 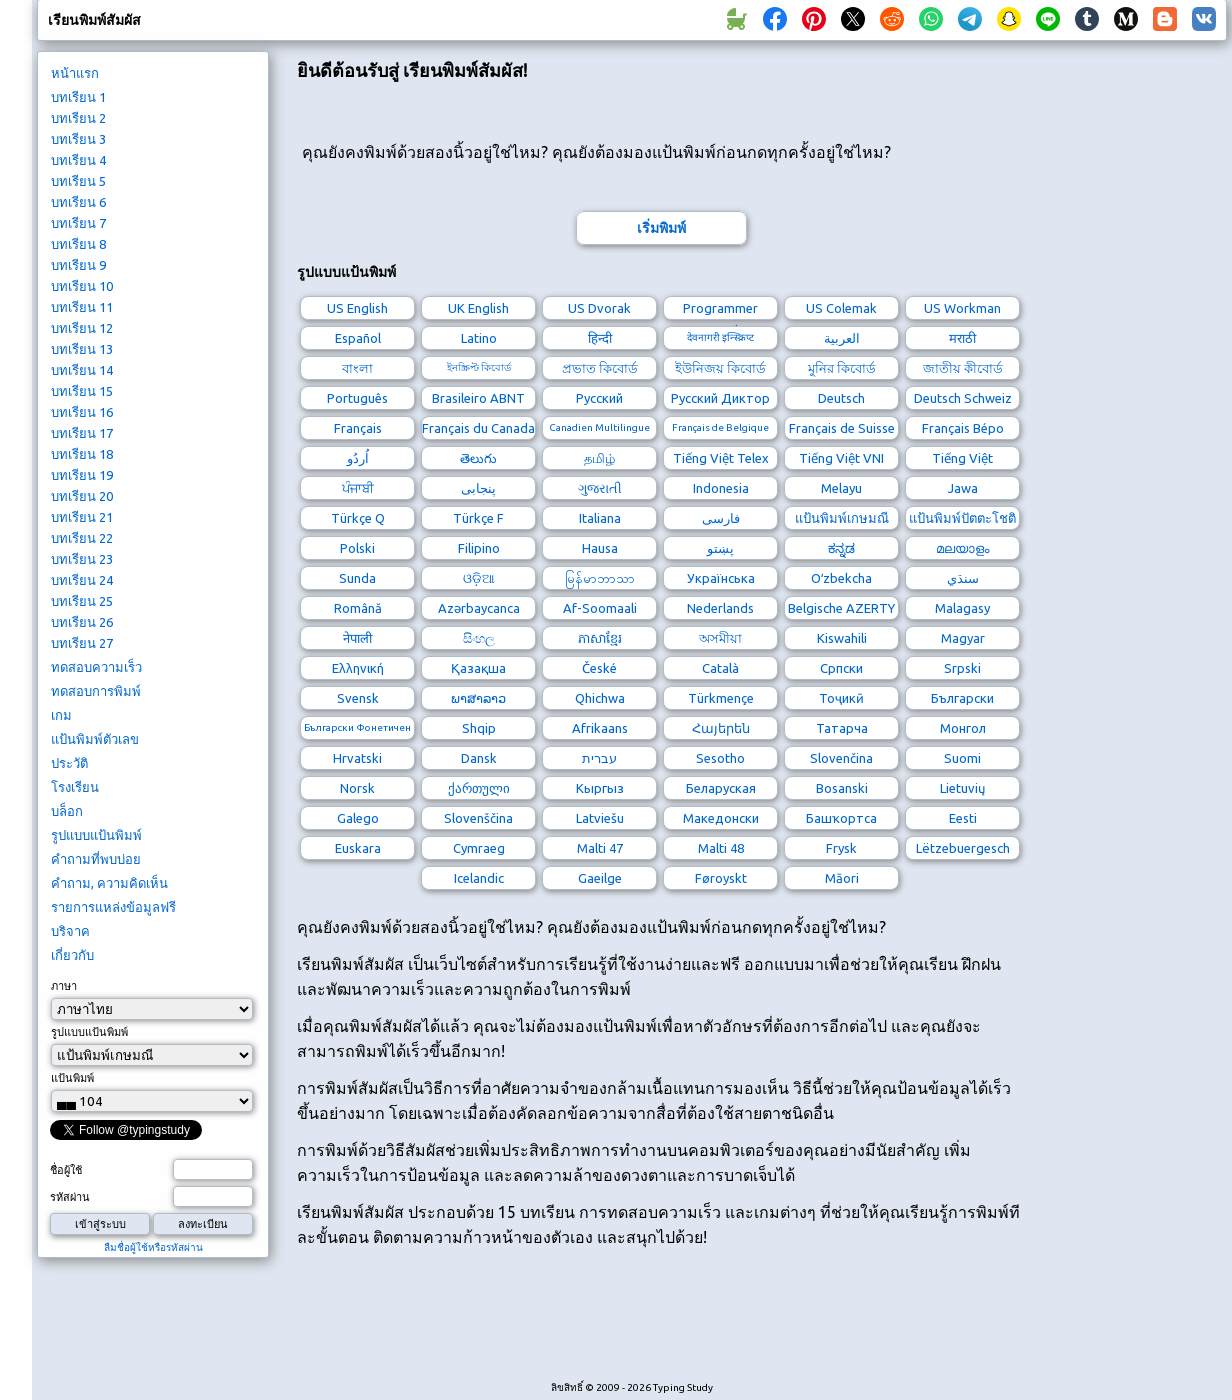 What do you see at coordinates (841, 848) in the screenshot?
I see `Frysk` at bounding box center [841, 848].